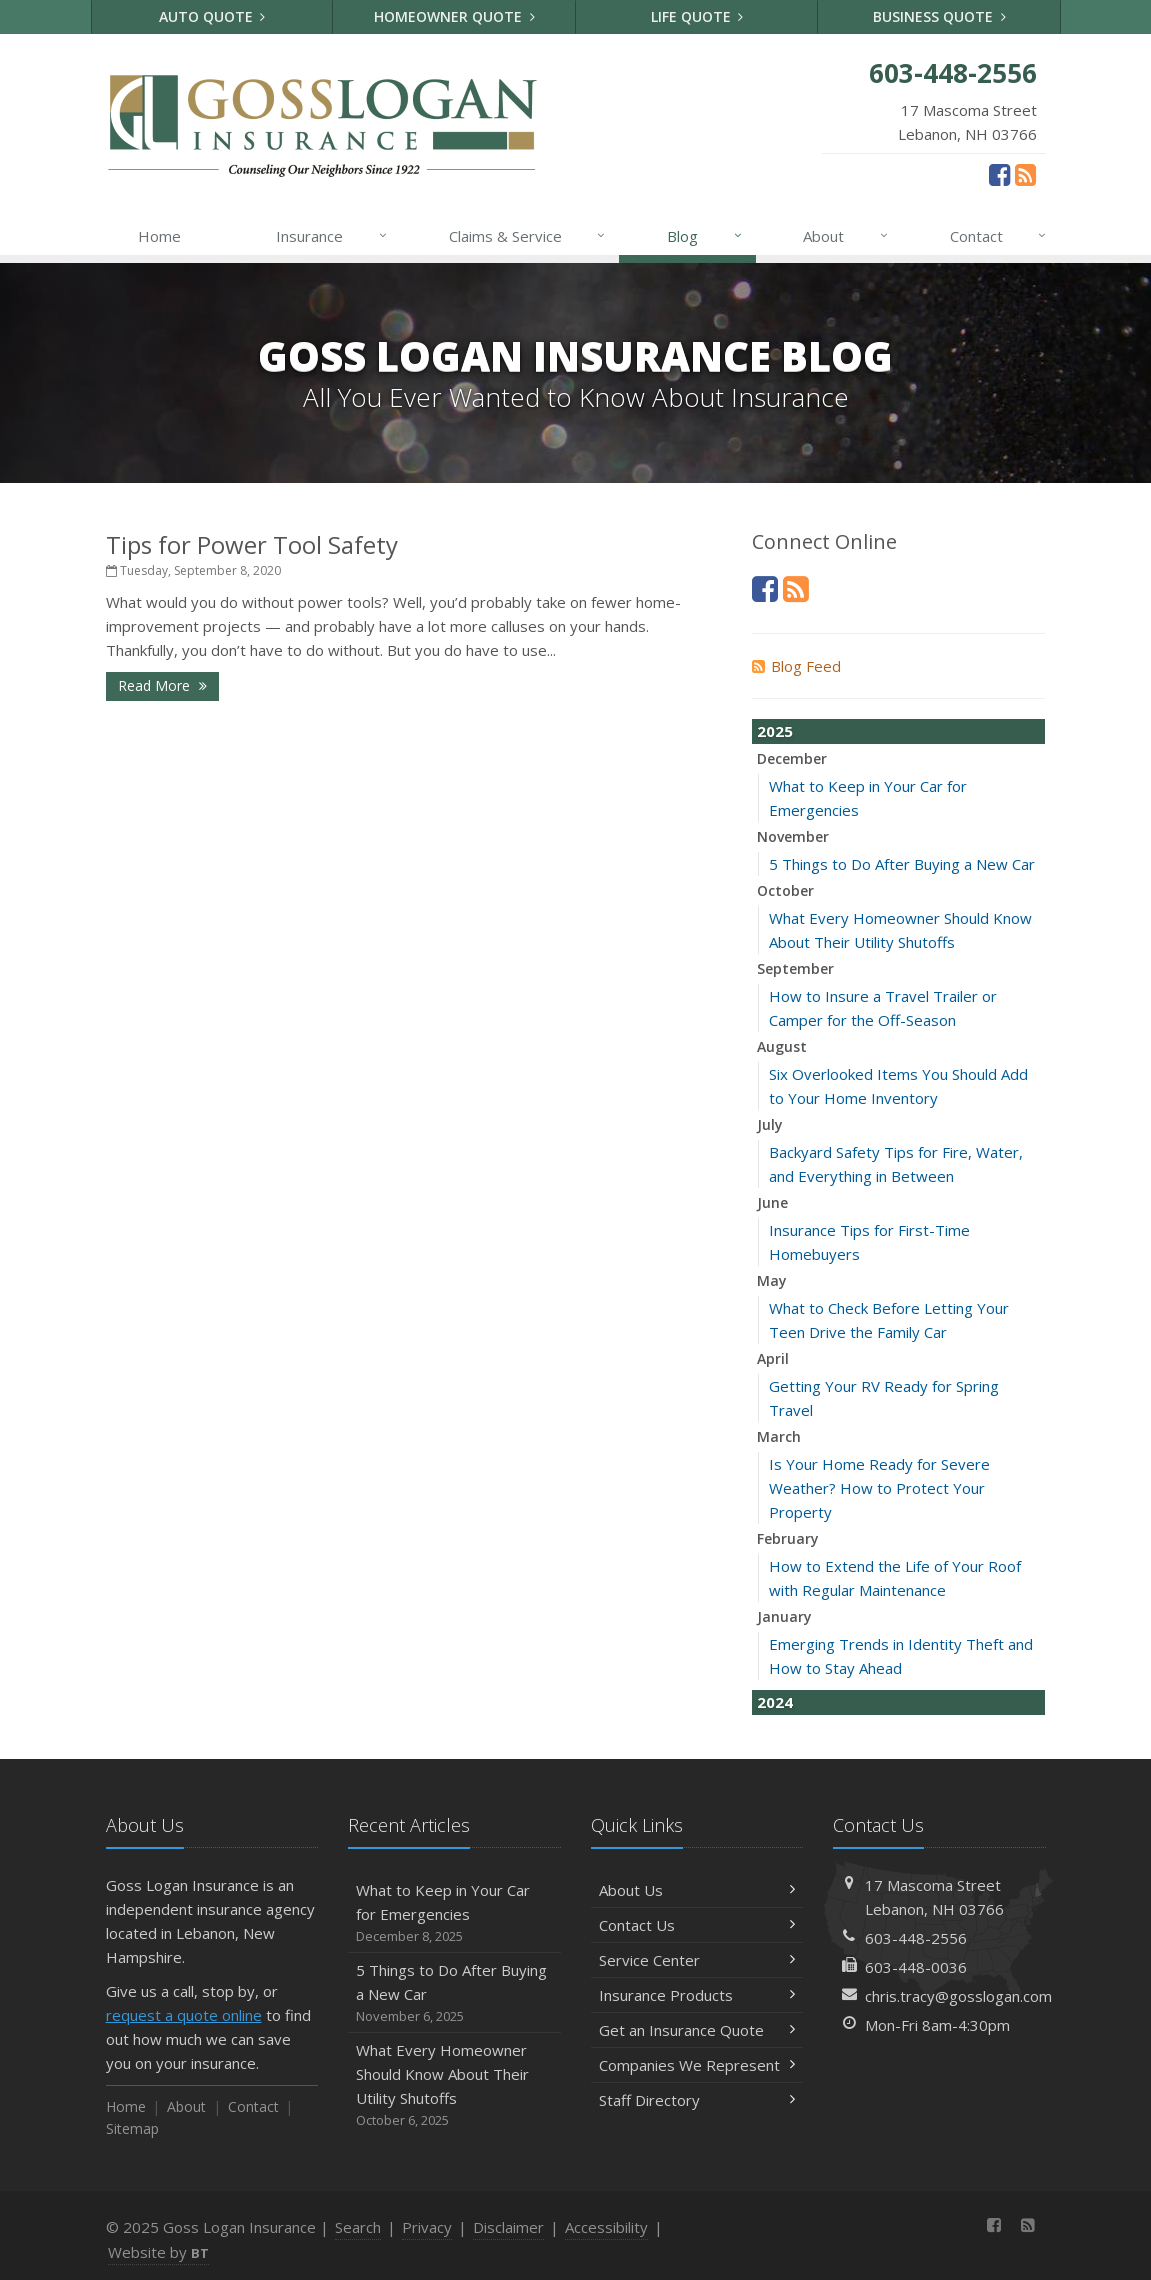  What do you see at coordinates (999, 236) in the screenshot?
I see `Contact` at bounding box center [999, 236].